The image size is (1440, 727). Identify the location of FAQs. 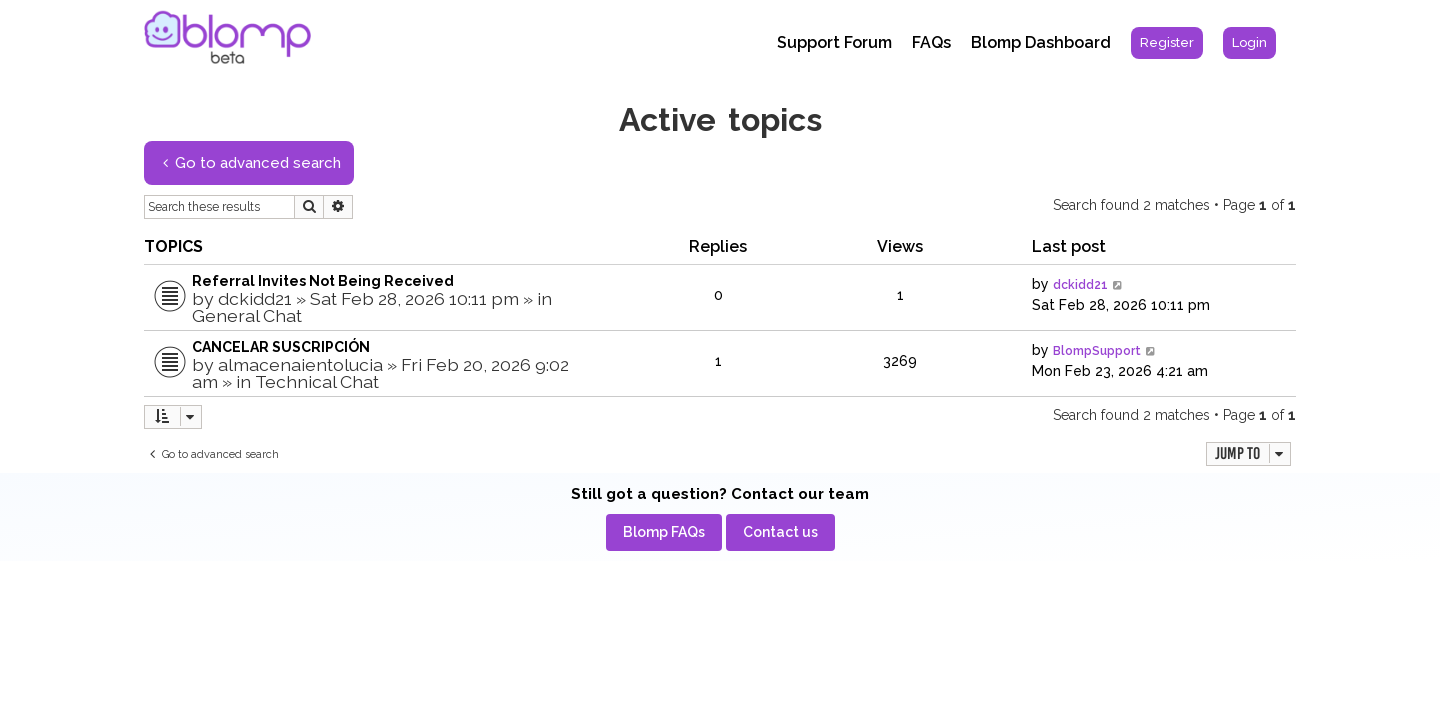
(931, 42).